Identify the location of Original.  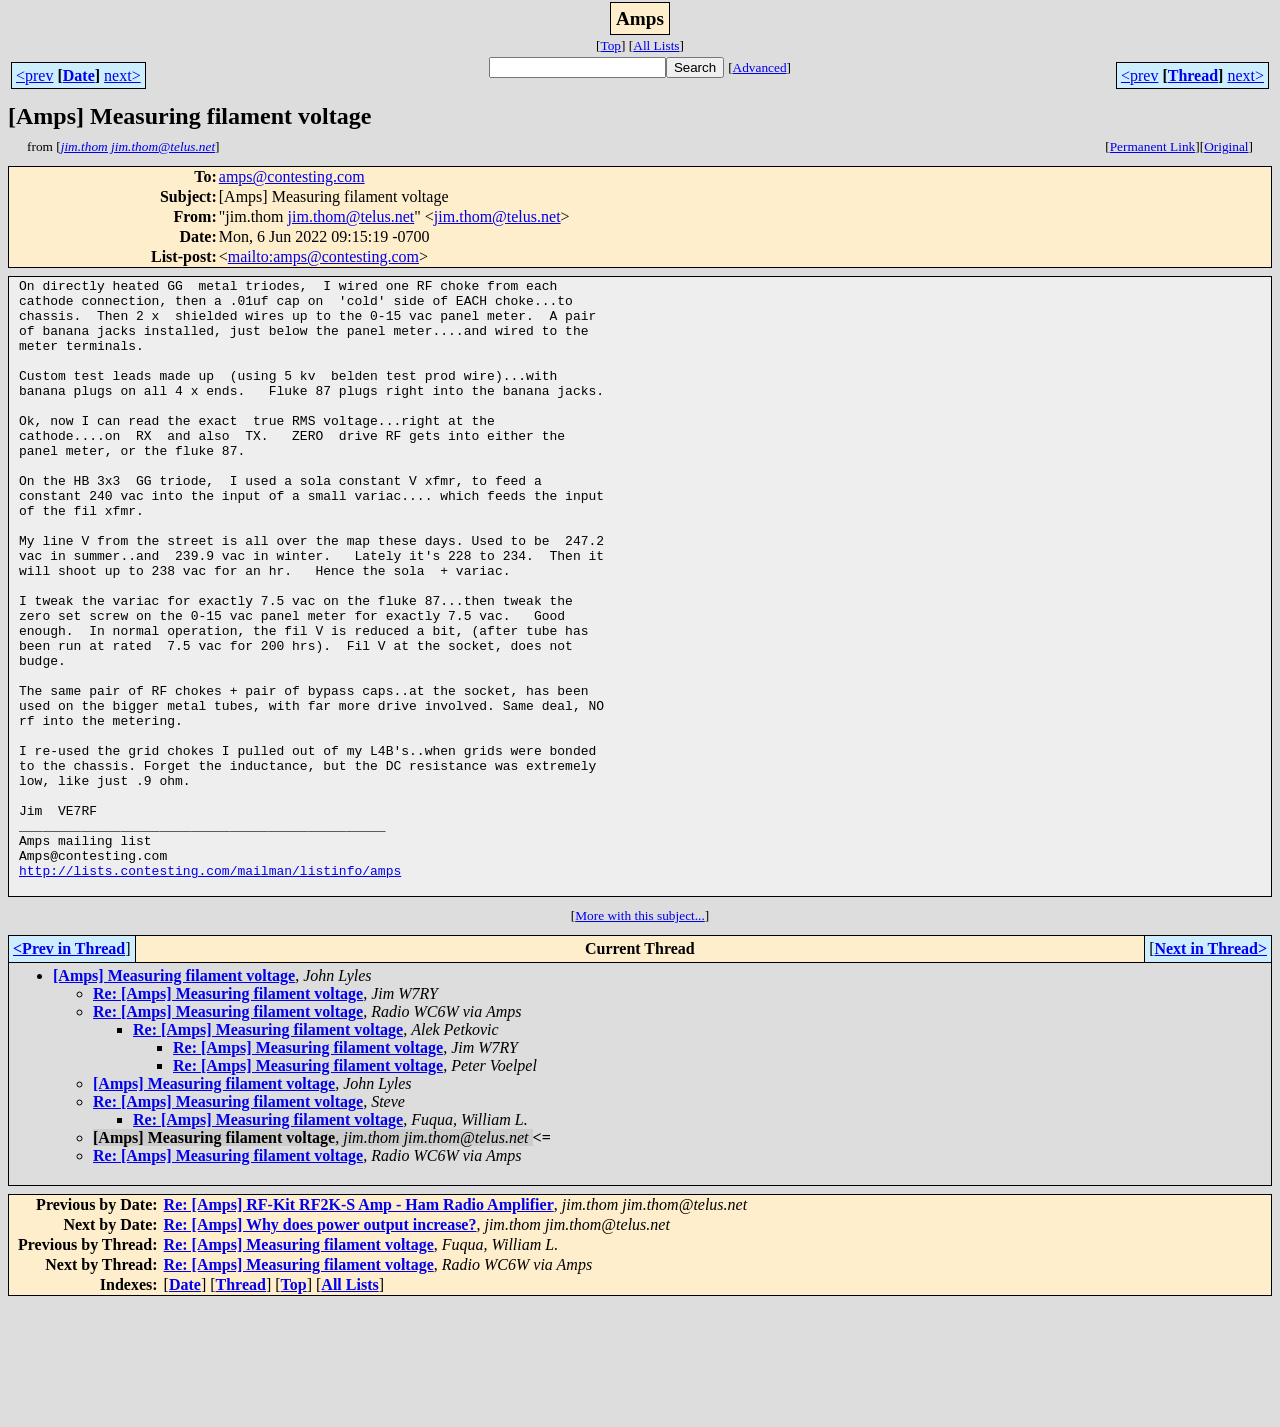
(1226, 146).